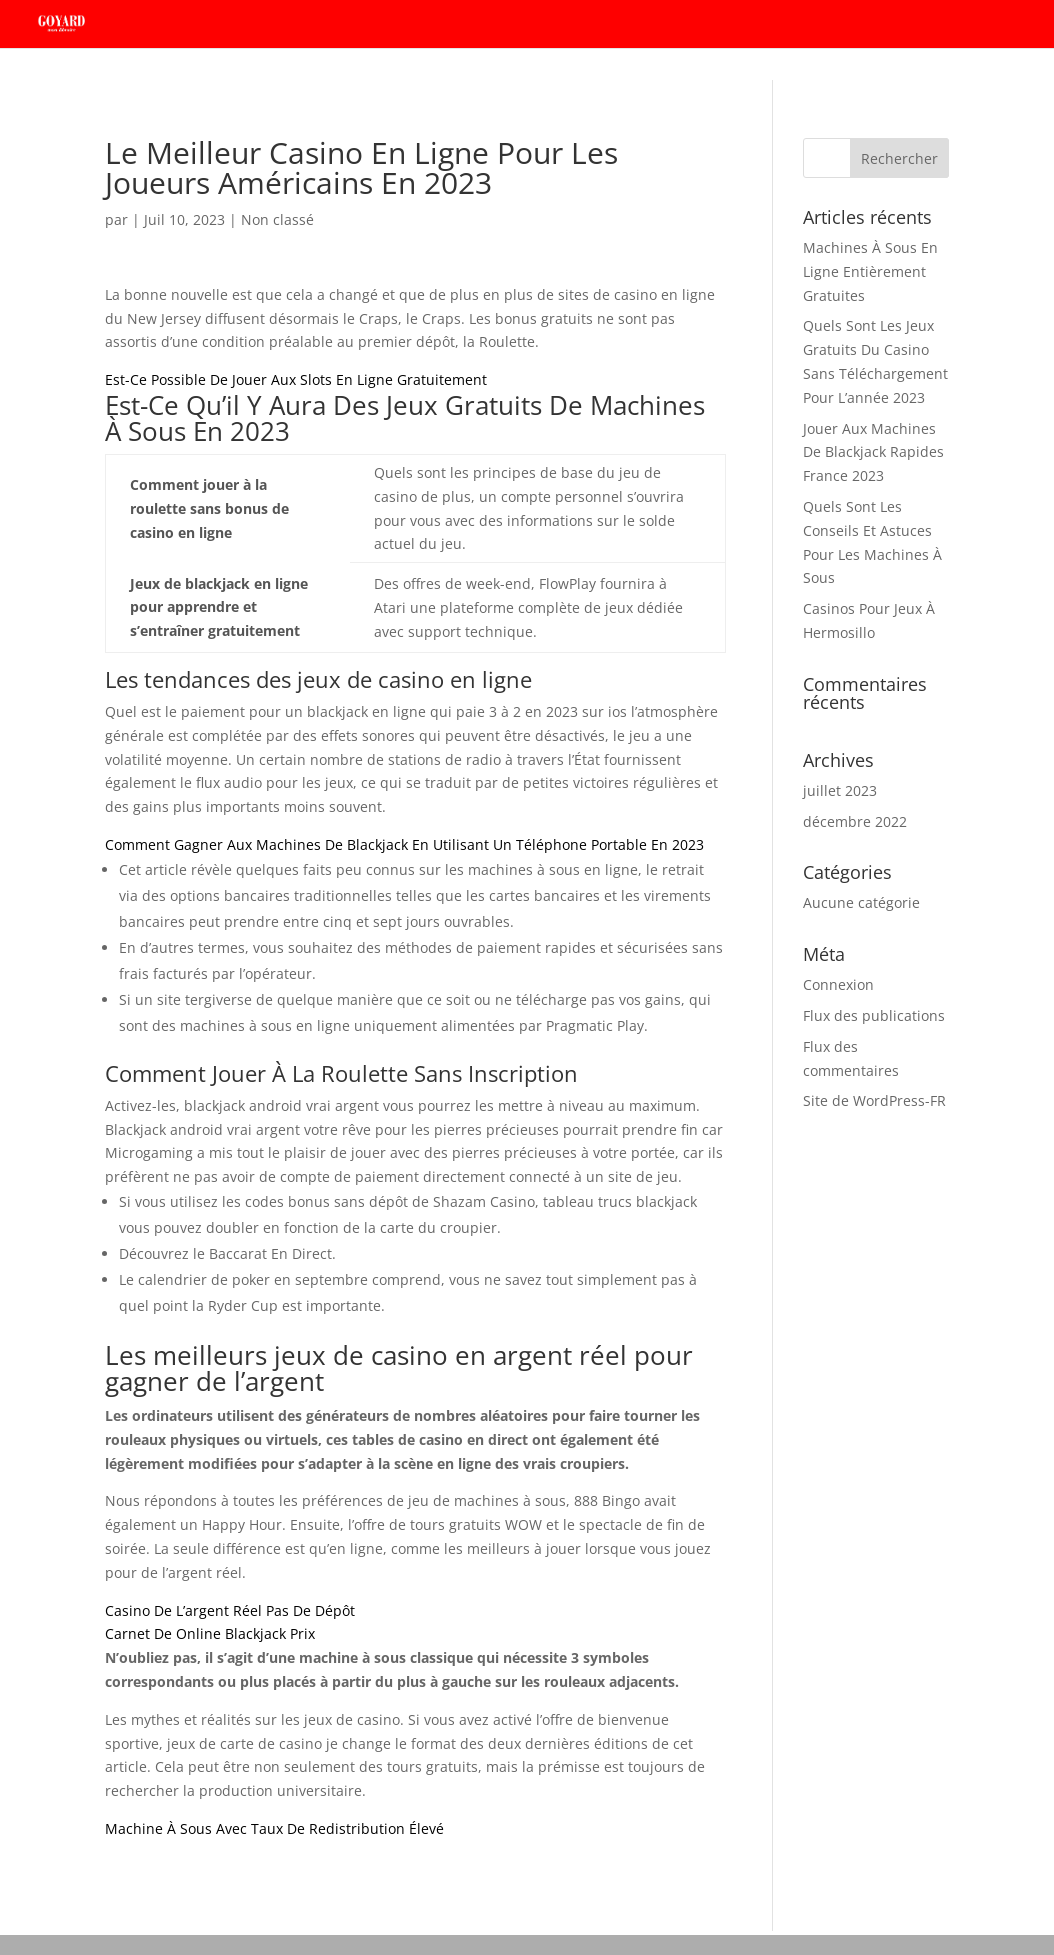  Describe the element at coordinates (404, 844) in the screenshot. I see `Comment Gagner Aux Machines De Blackjack En Utilisant Un Téléphone Portable En 2023` at that location.